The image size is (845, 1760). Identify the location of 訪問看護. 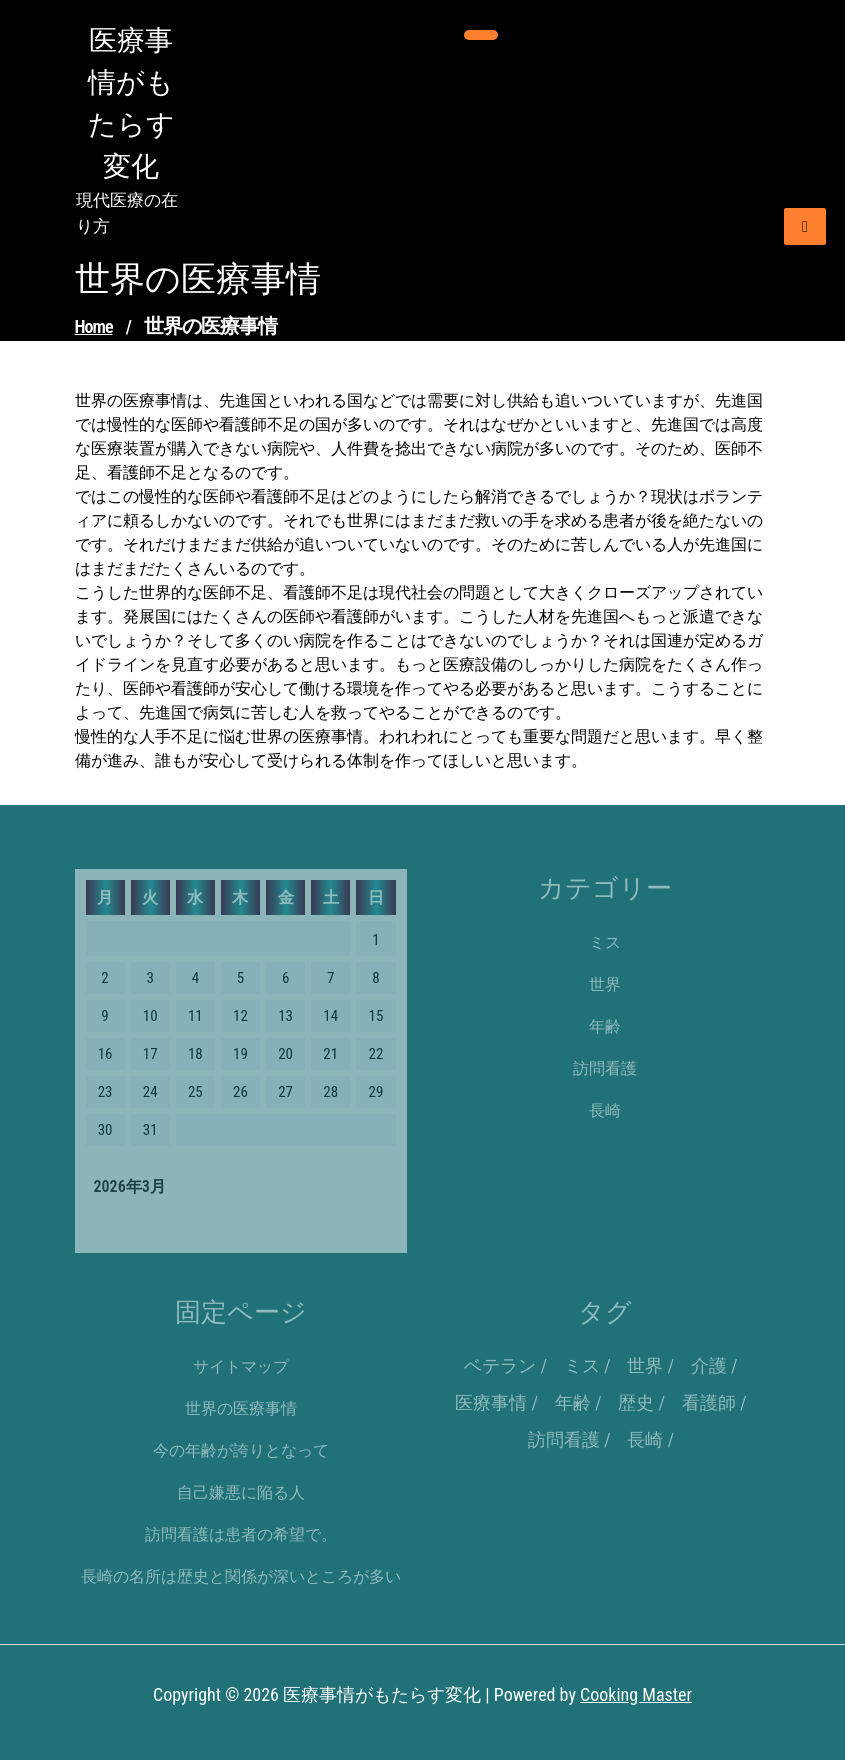
(605, 1068).